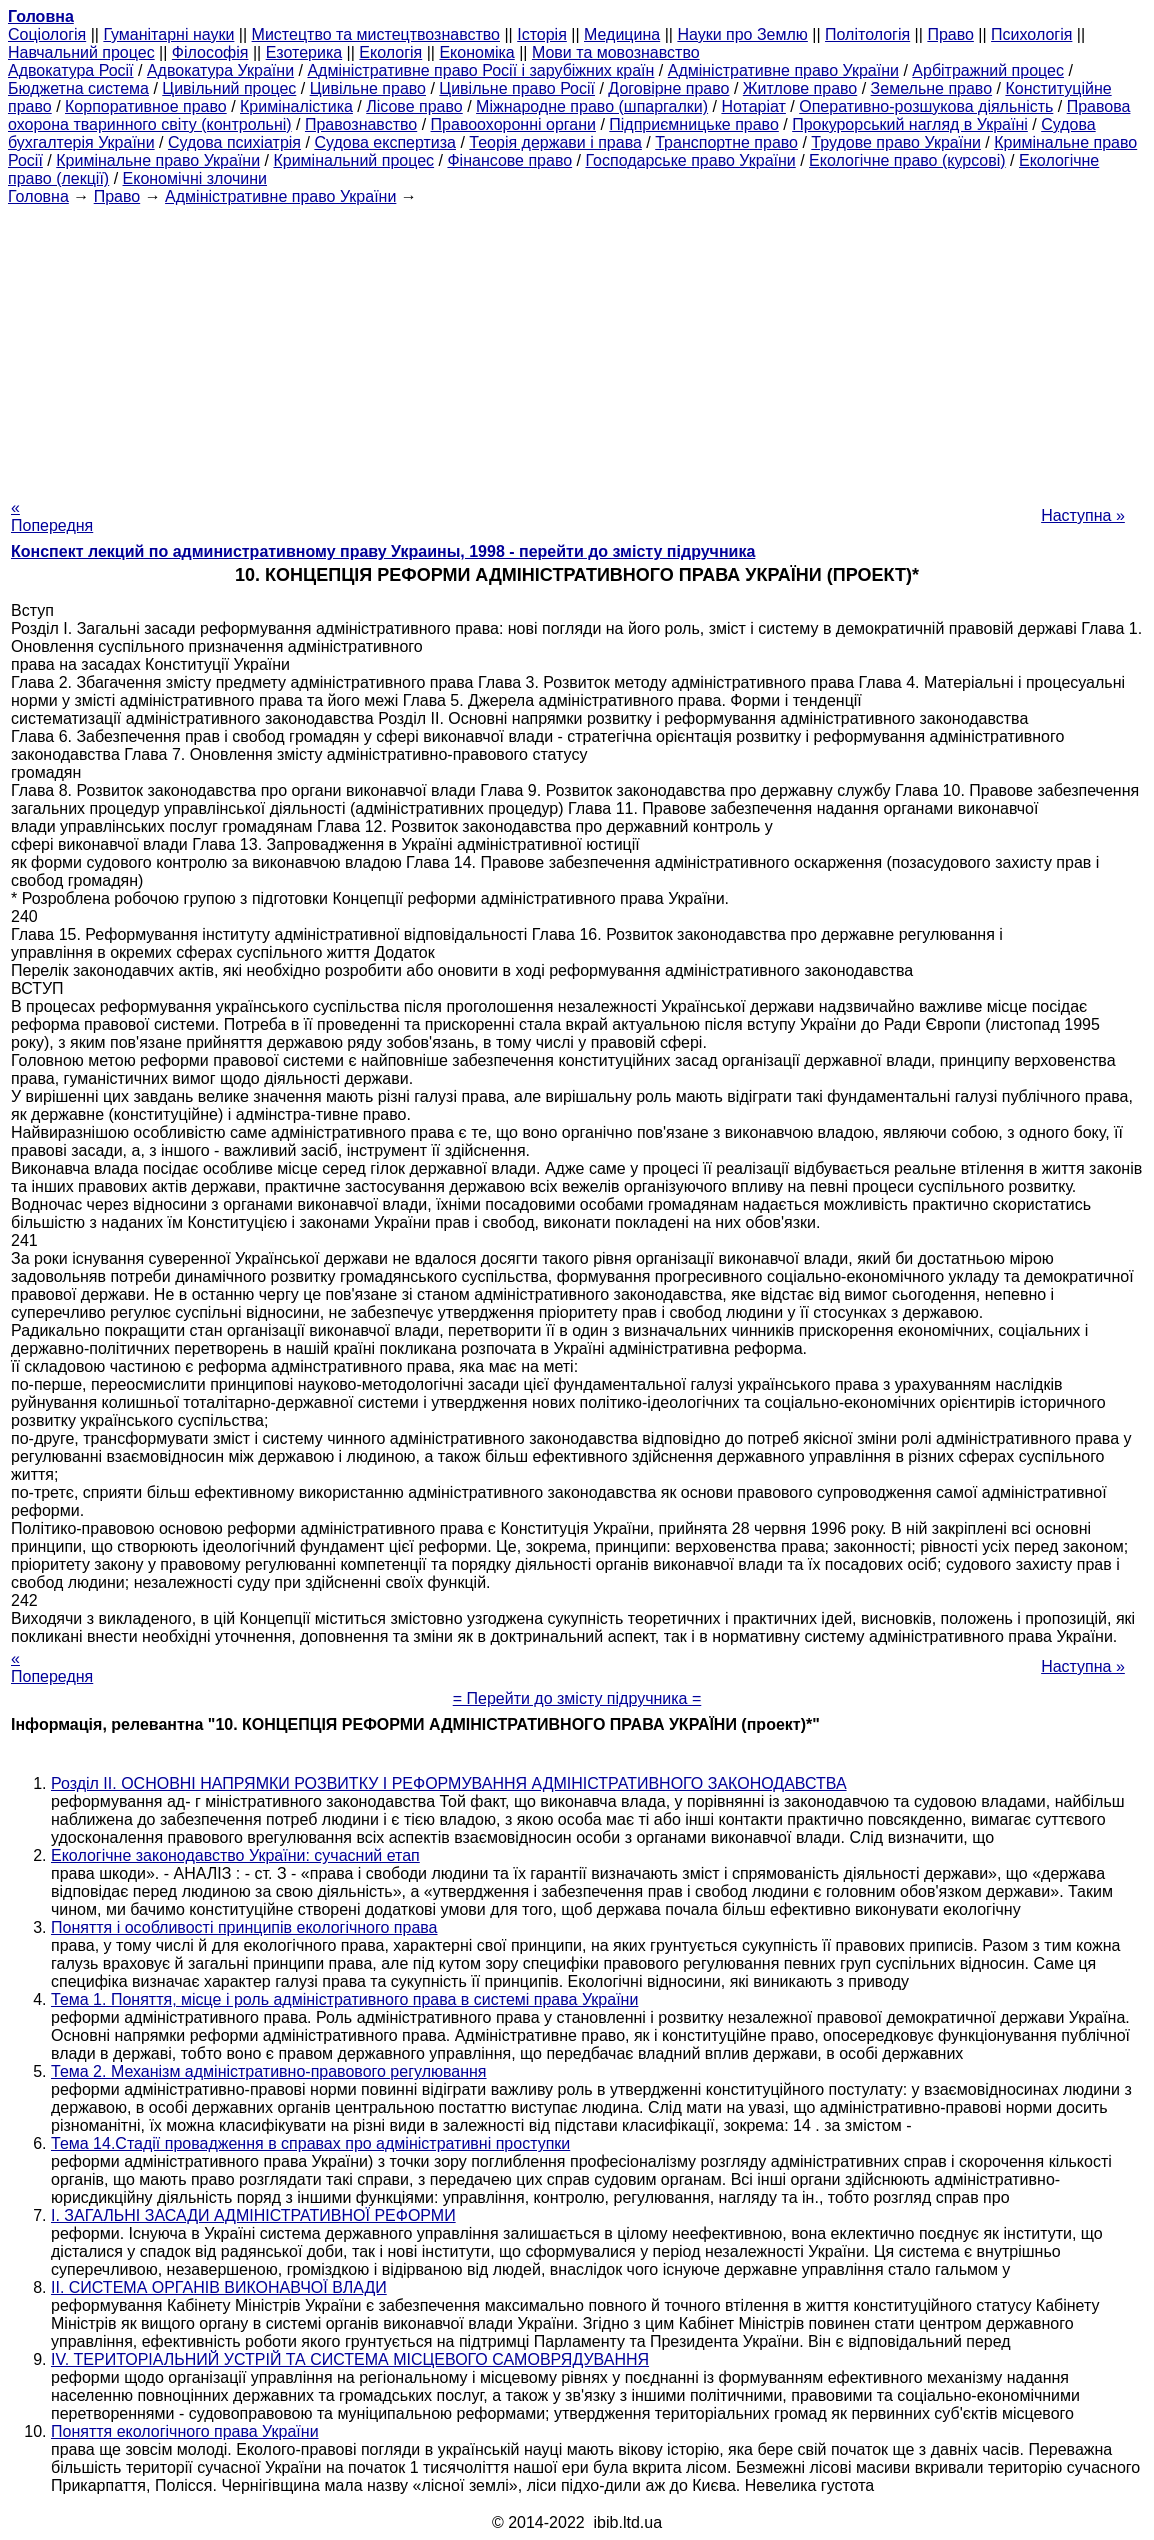 This screenshot has height=2540, width=1154. I want to click on Цивільне право Росії, so click(517, 88).